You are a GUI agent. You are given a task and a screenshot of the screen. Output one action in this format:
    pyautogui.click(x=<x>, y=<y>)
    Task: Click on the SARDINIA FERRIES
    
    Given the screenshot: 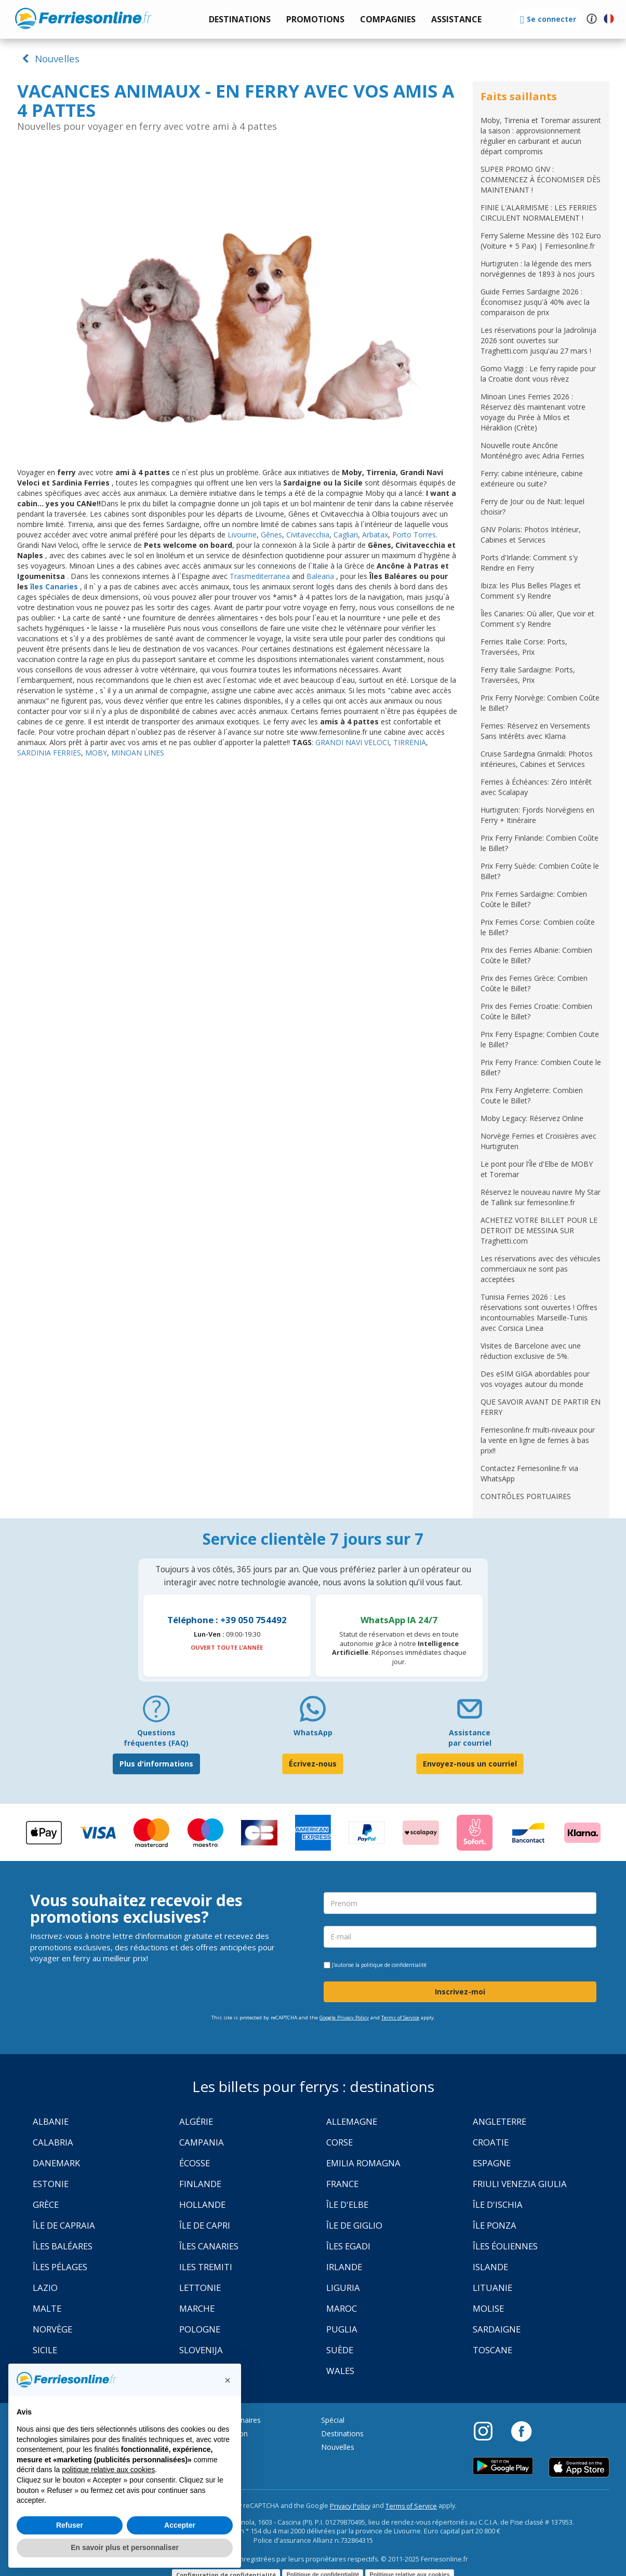 What is the action you would take?
    pyautogui.click(x=49, y=753)
    